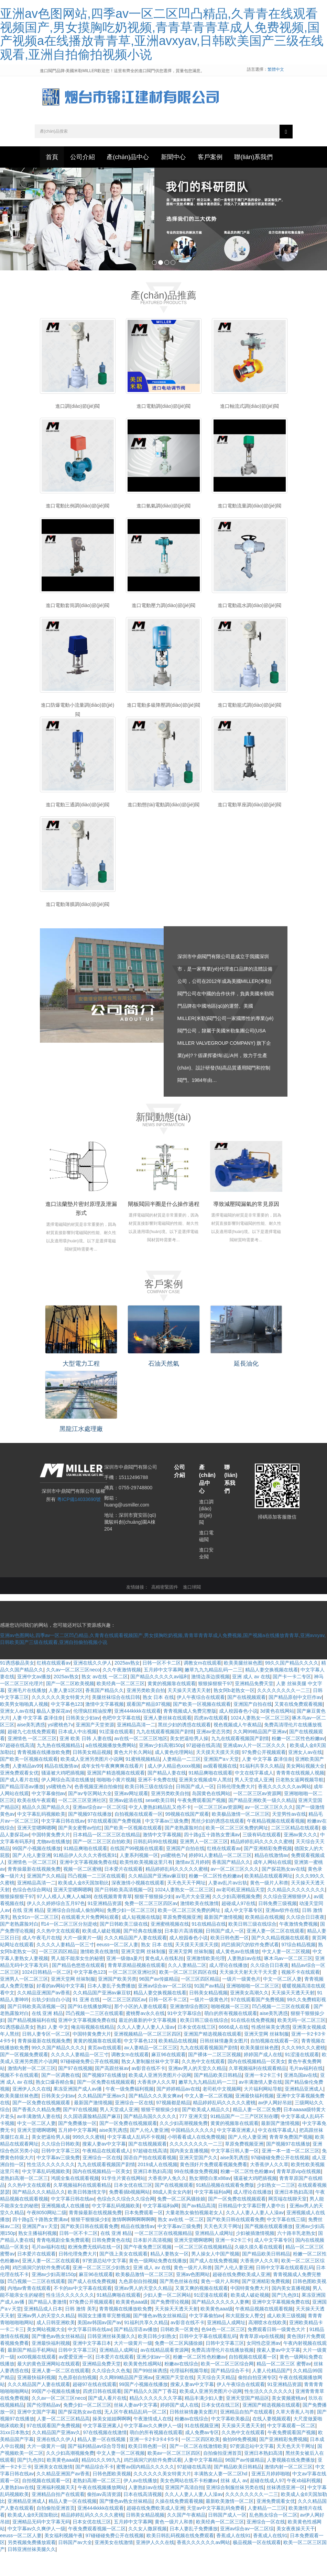 This screenshot has width=327, height=2576. I want to click on 乱色熟女综合一区二区, so click(273, 2538).